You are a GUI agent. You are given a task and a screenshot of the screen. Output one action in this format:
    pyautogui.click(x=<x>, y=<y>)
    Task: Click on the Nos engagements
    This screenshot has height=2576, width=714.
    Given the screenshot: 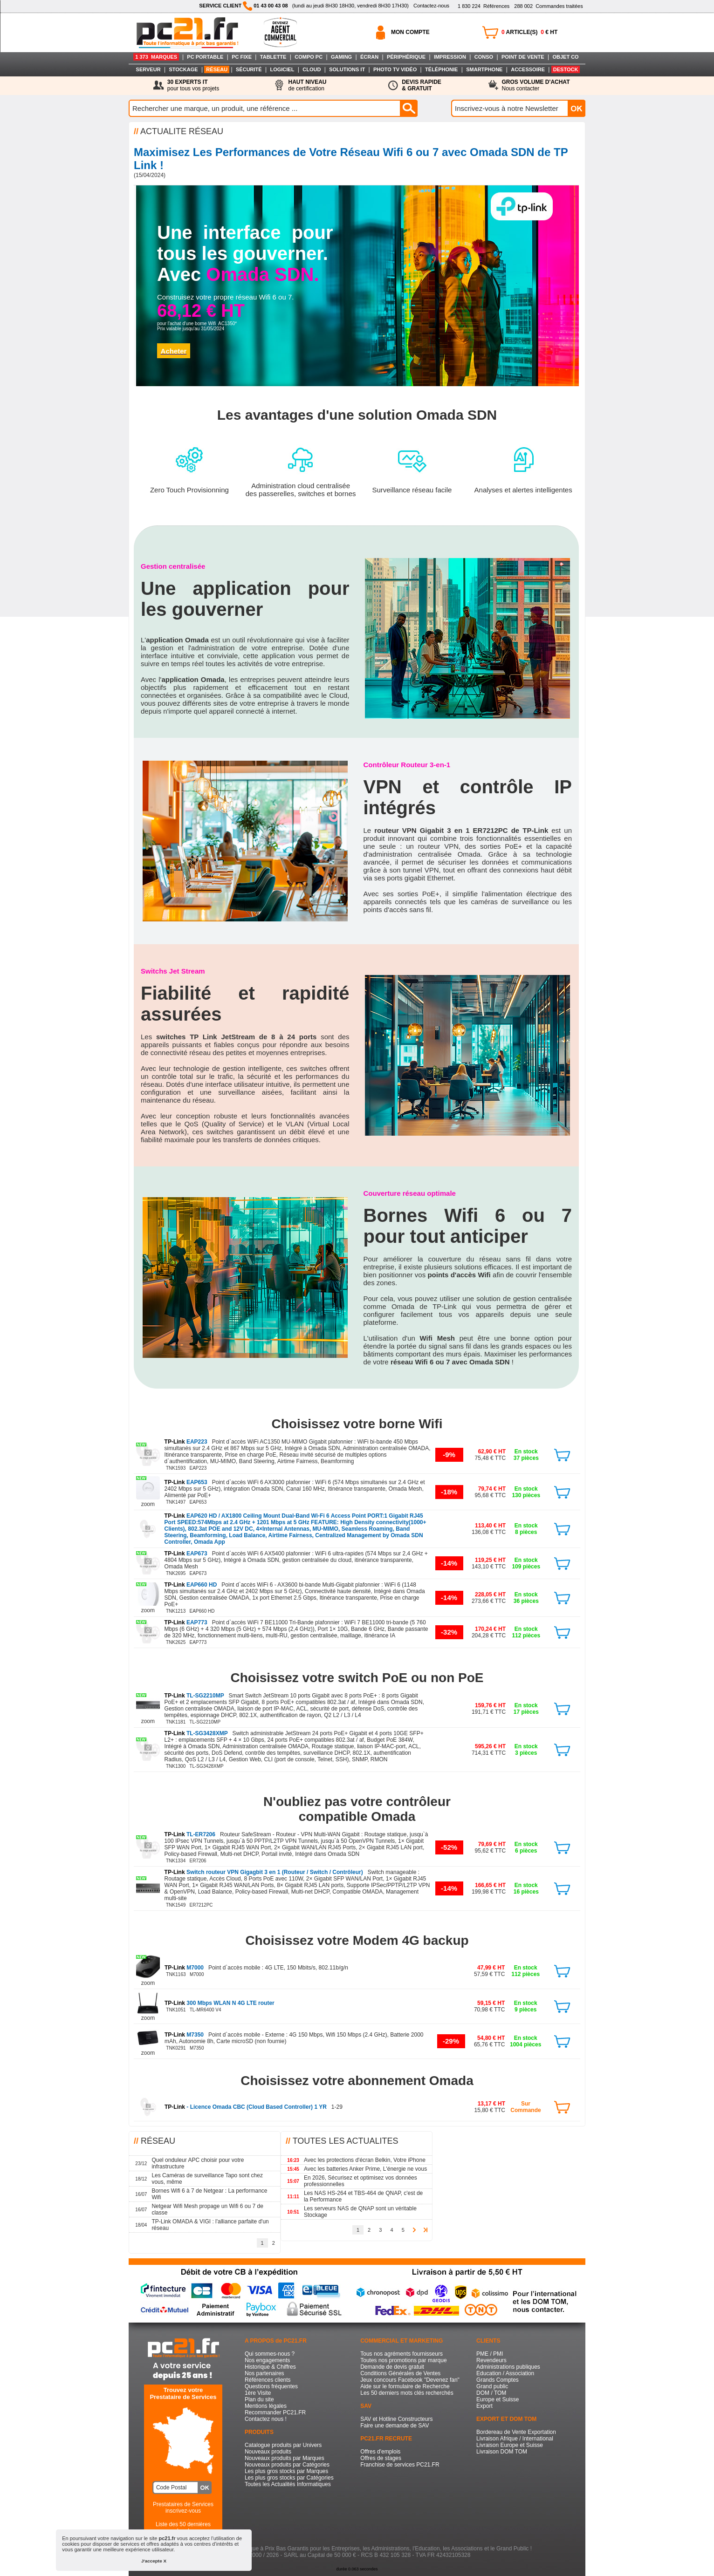 What is the action you would take?
    pyautogui.click(x=267, y=2360)
    